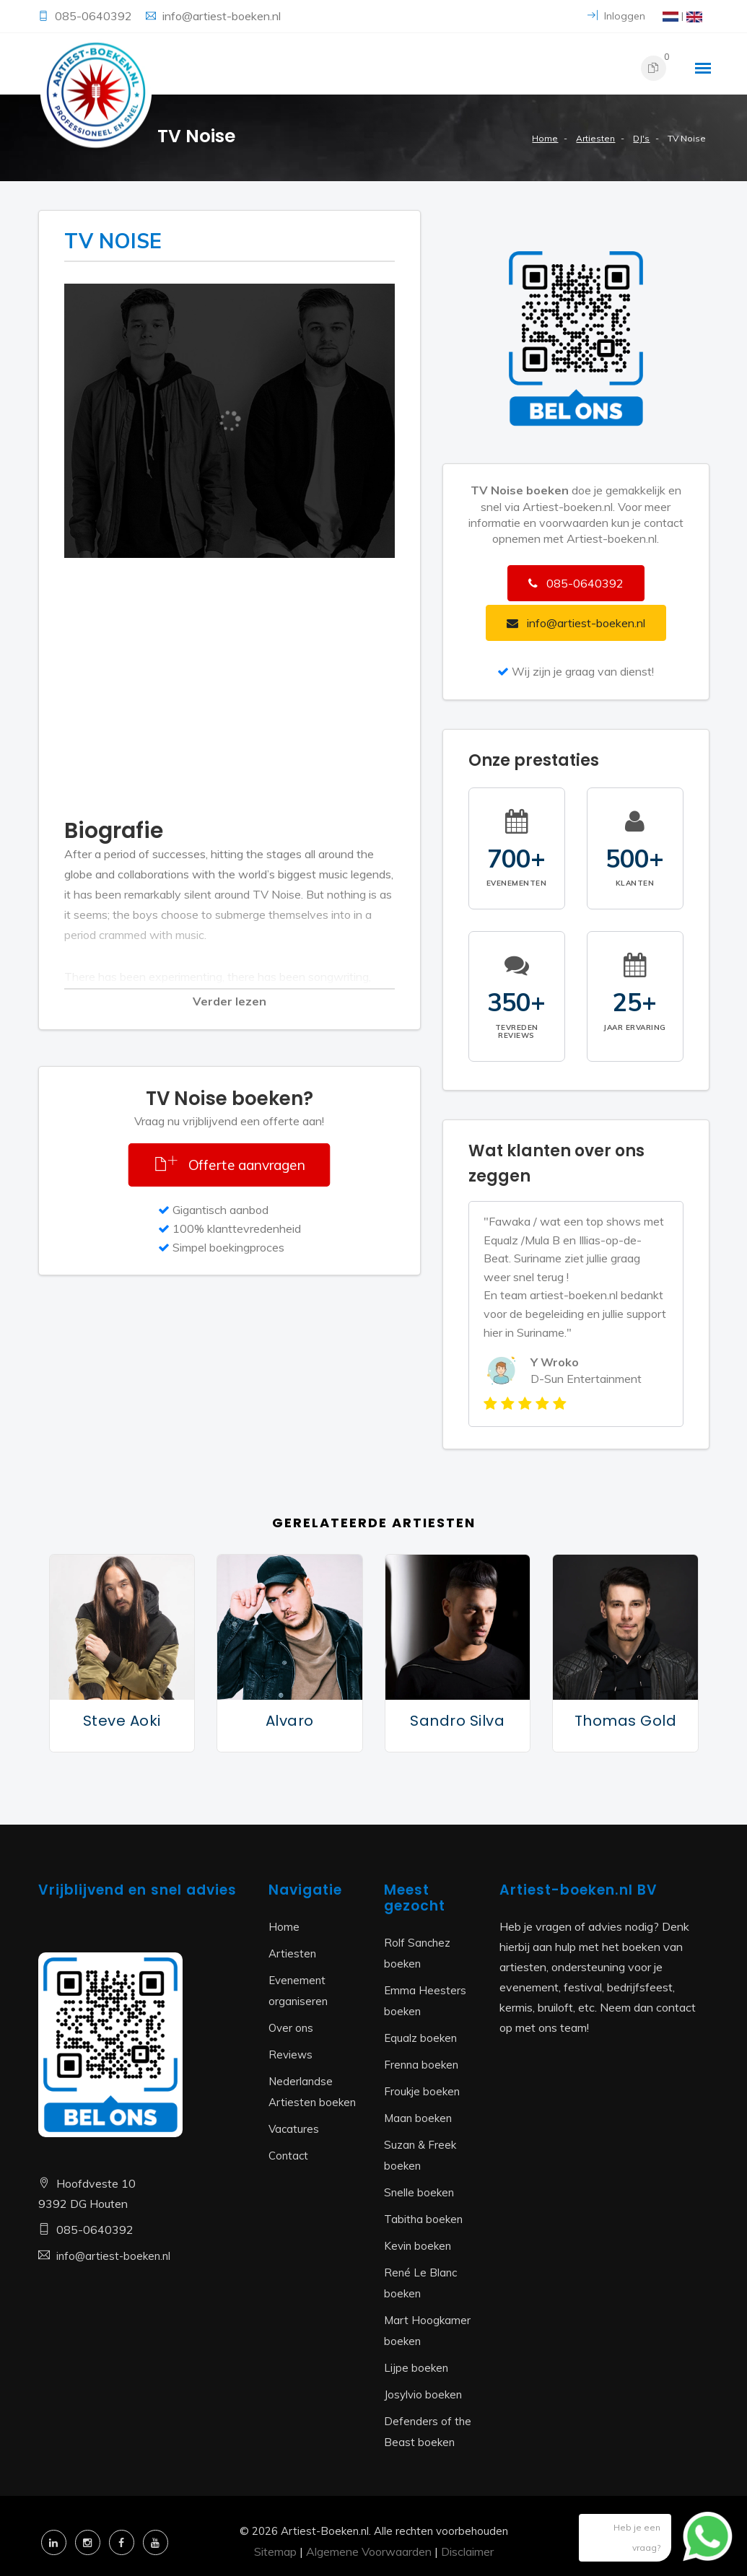  What do you see at coordinates (290, 1721) in the screenshot?
I see `Alvaro` at bounding box center [290, 1721].